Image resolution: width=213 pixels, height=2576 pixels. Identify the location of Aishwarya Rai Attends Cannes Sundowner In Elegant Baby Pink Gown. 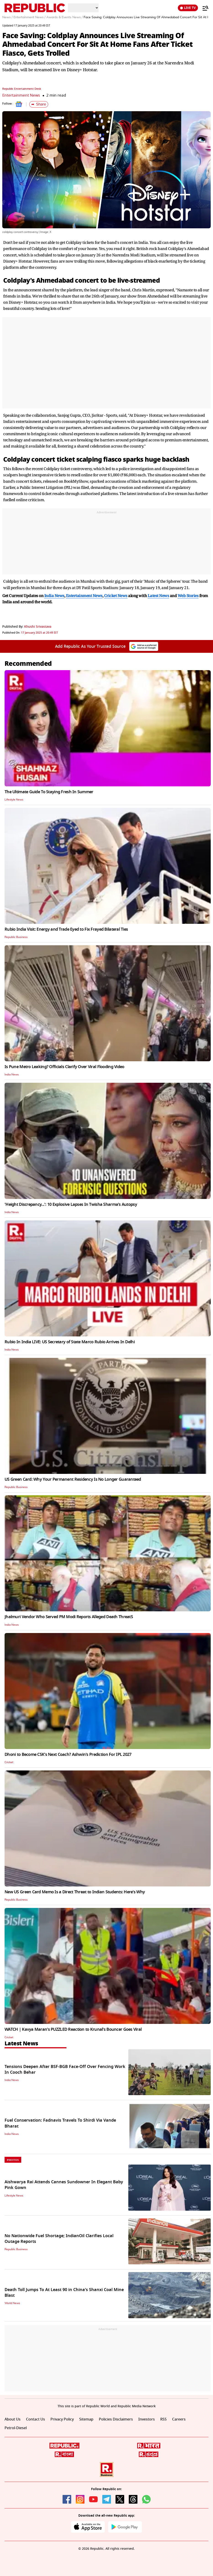
(64, 2185).